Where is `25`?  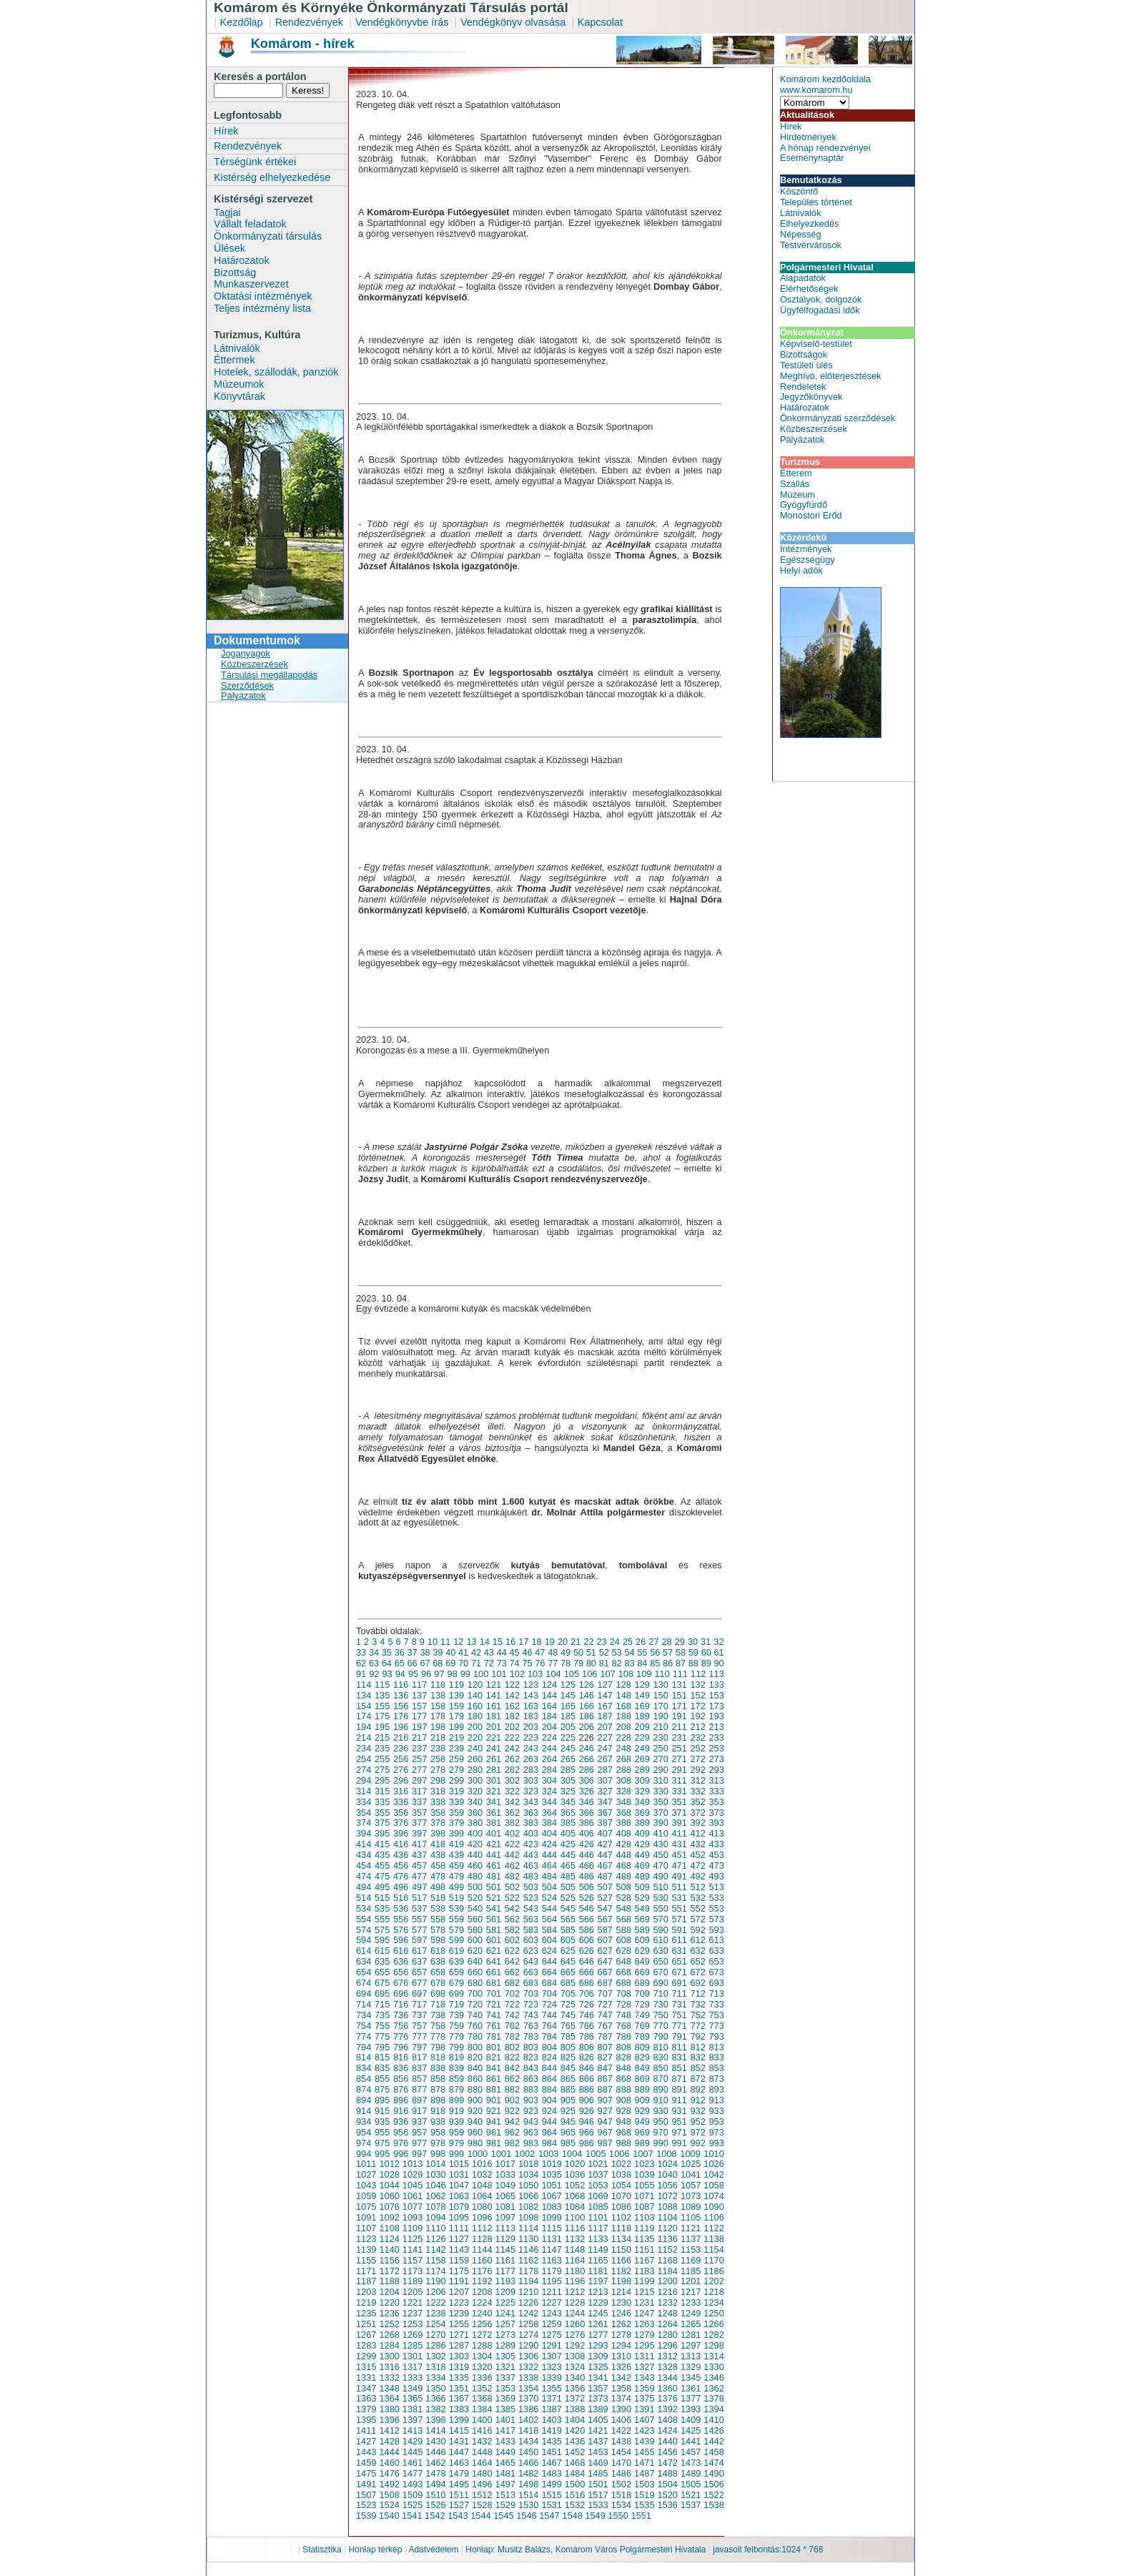 25 is located at coordinates (628, 1641).